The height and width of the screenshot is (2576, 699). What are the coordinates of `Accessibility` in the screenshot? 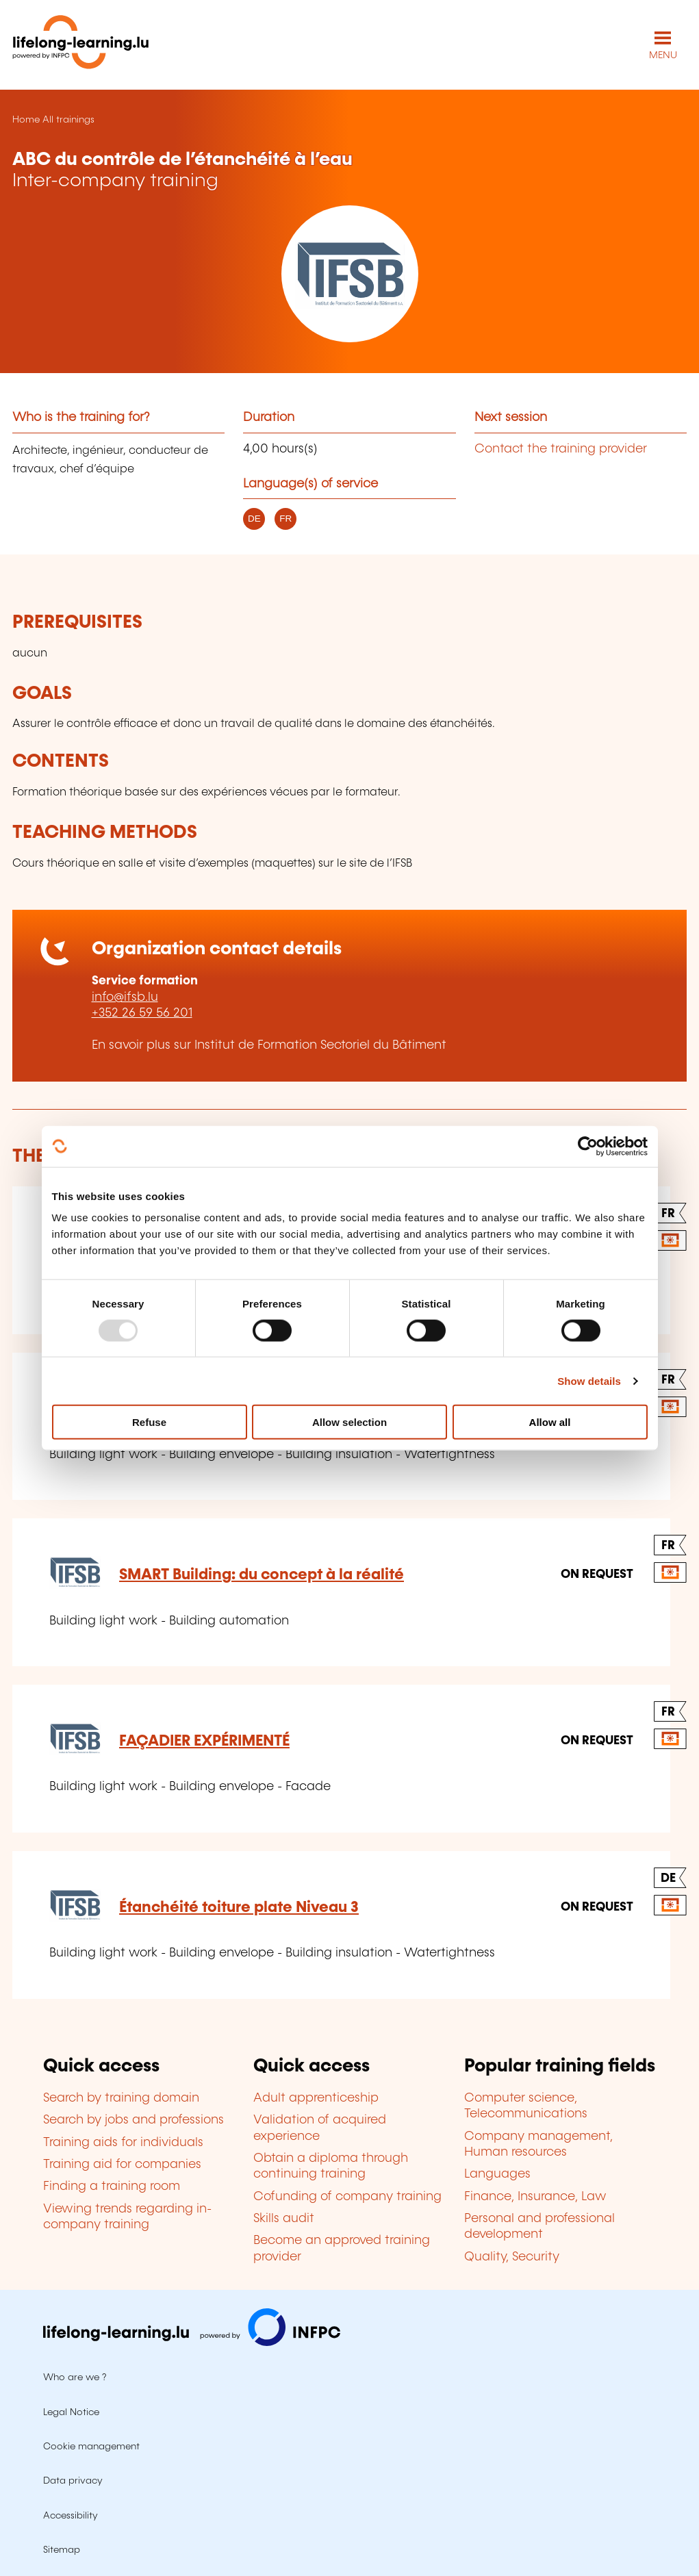 It's located at (70, 2516).